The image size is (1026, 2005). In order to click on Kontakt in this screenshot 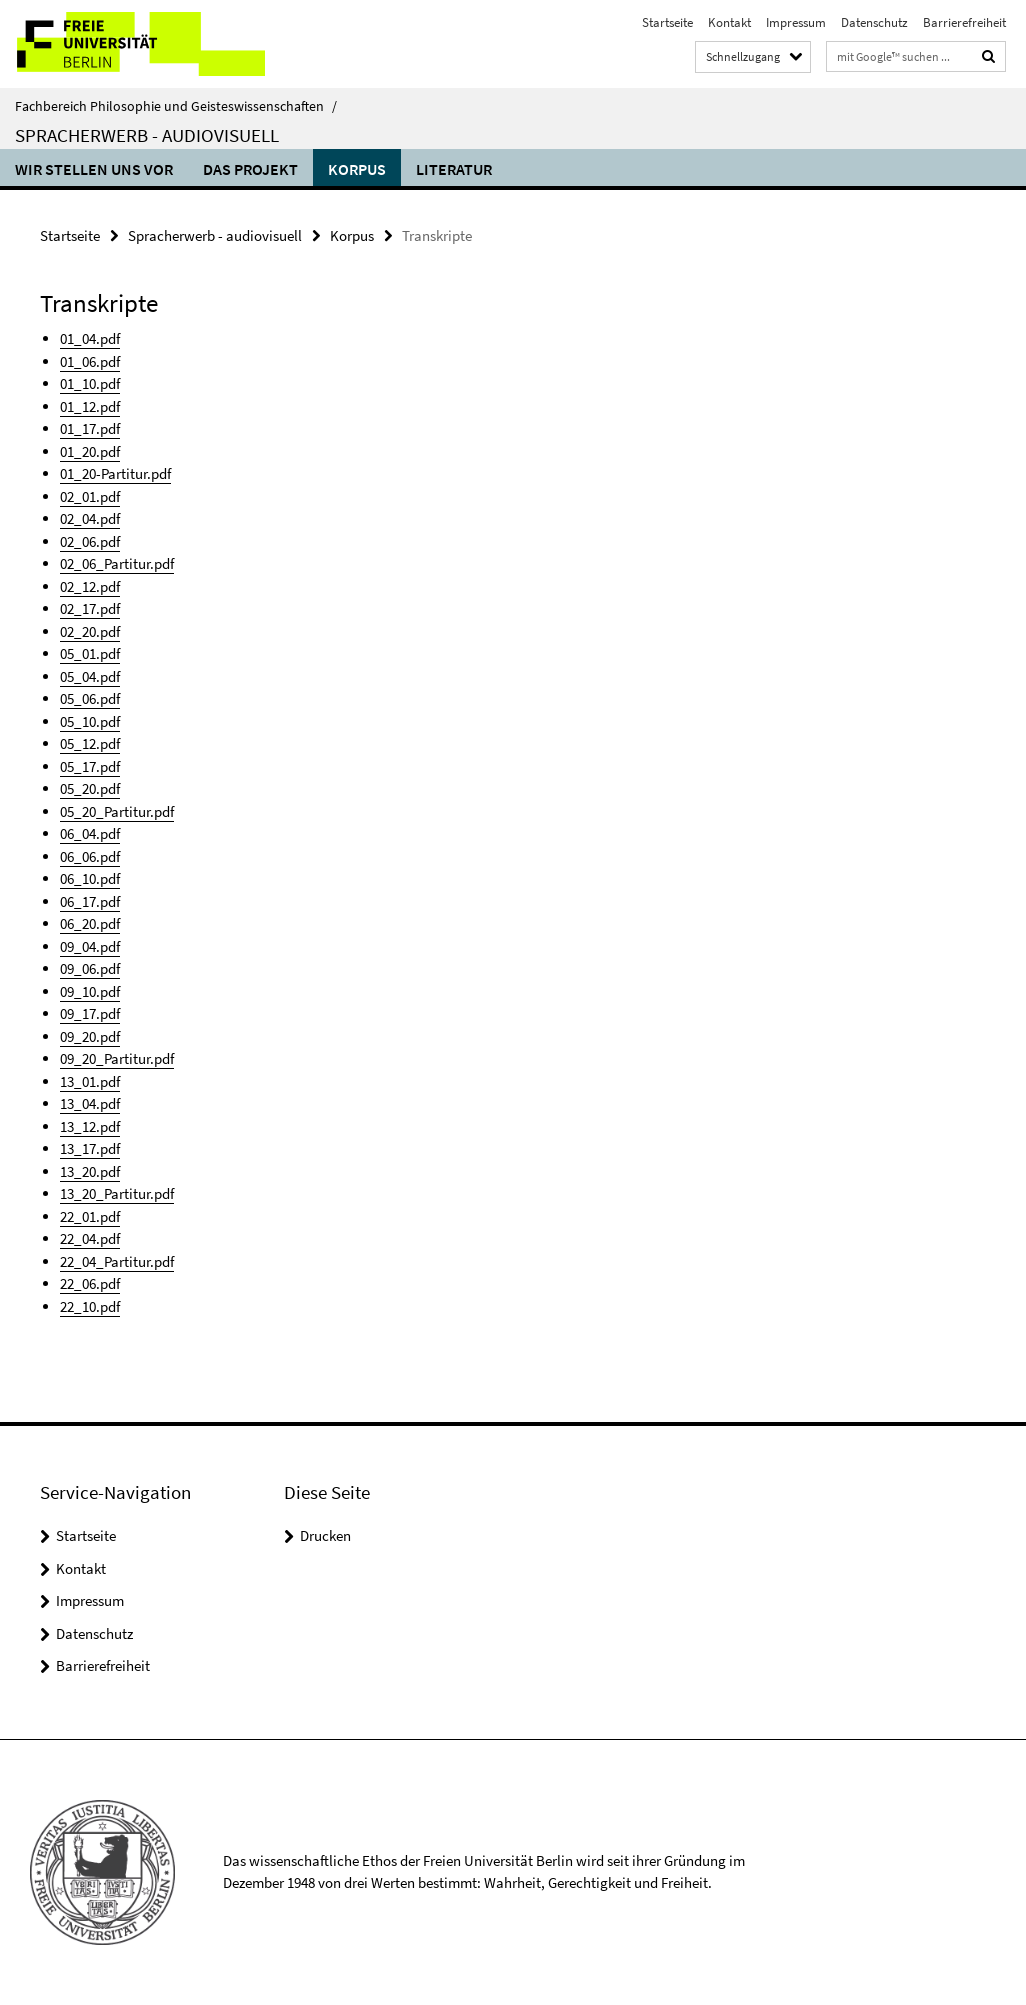, I will do `click(729, 22)`.